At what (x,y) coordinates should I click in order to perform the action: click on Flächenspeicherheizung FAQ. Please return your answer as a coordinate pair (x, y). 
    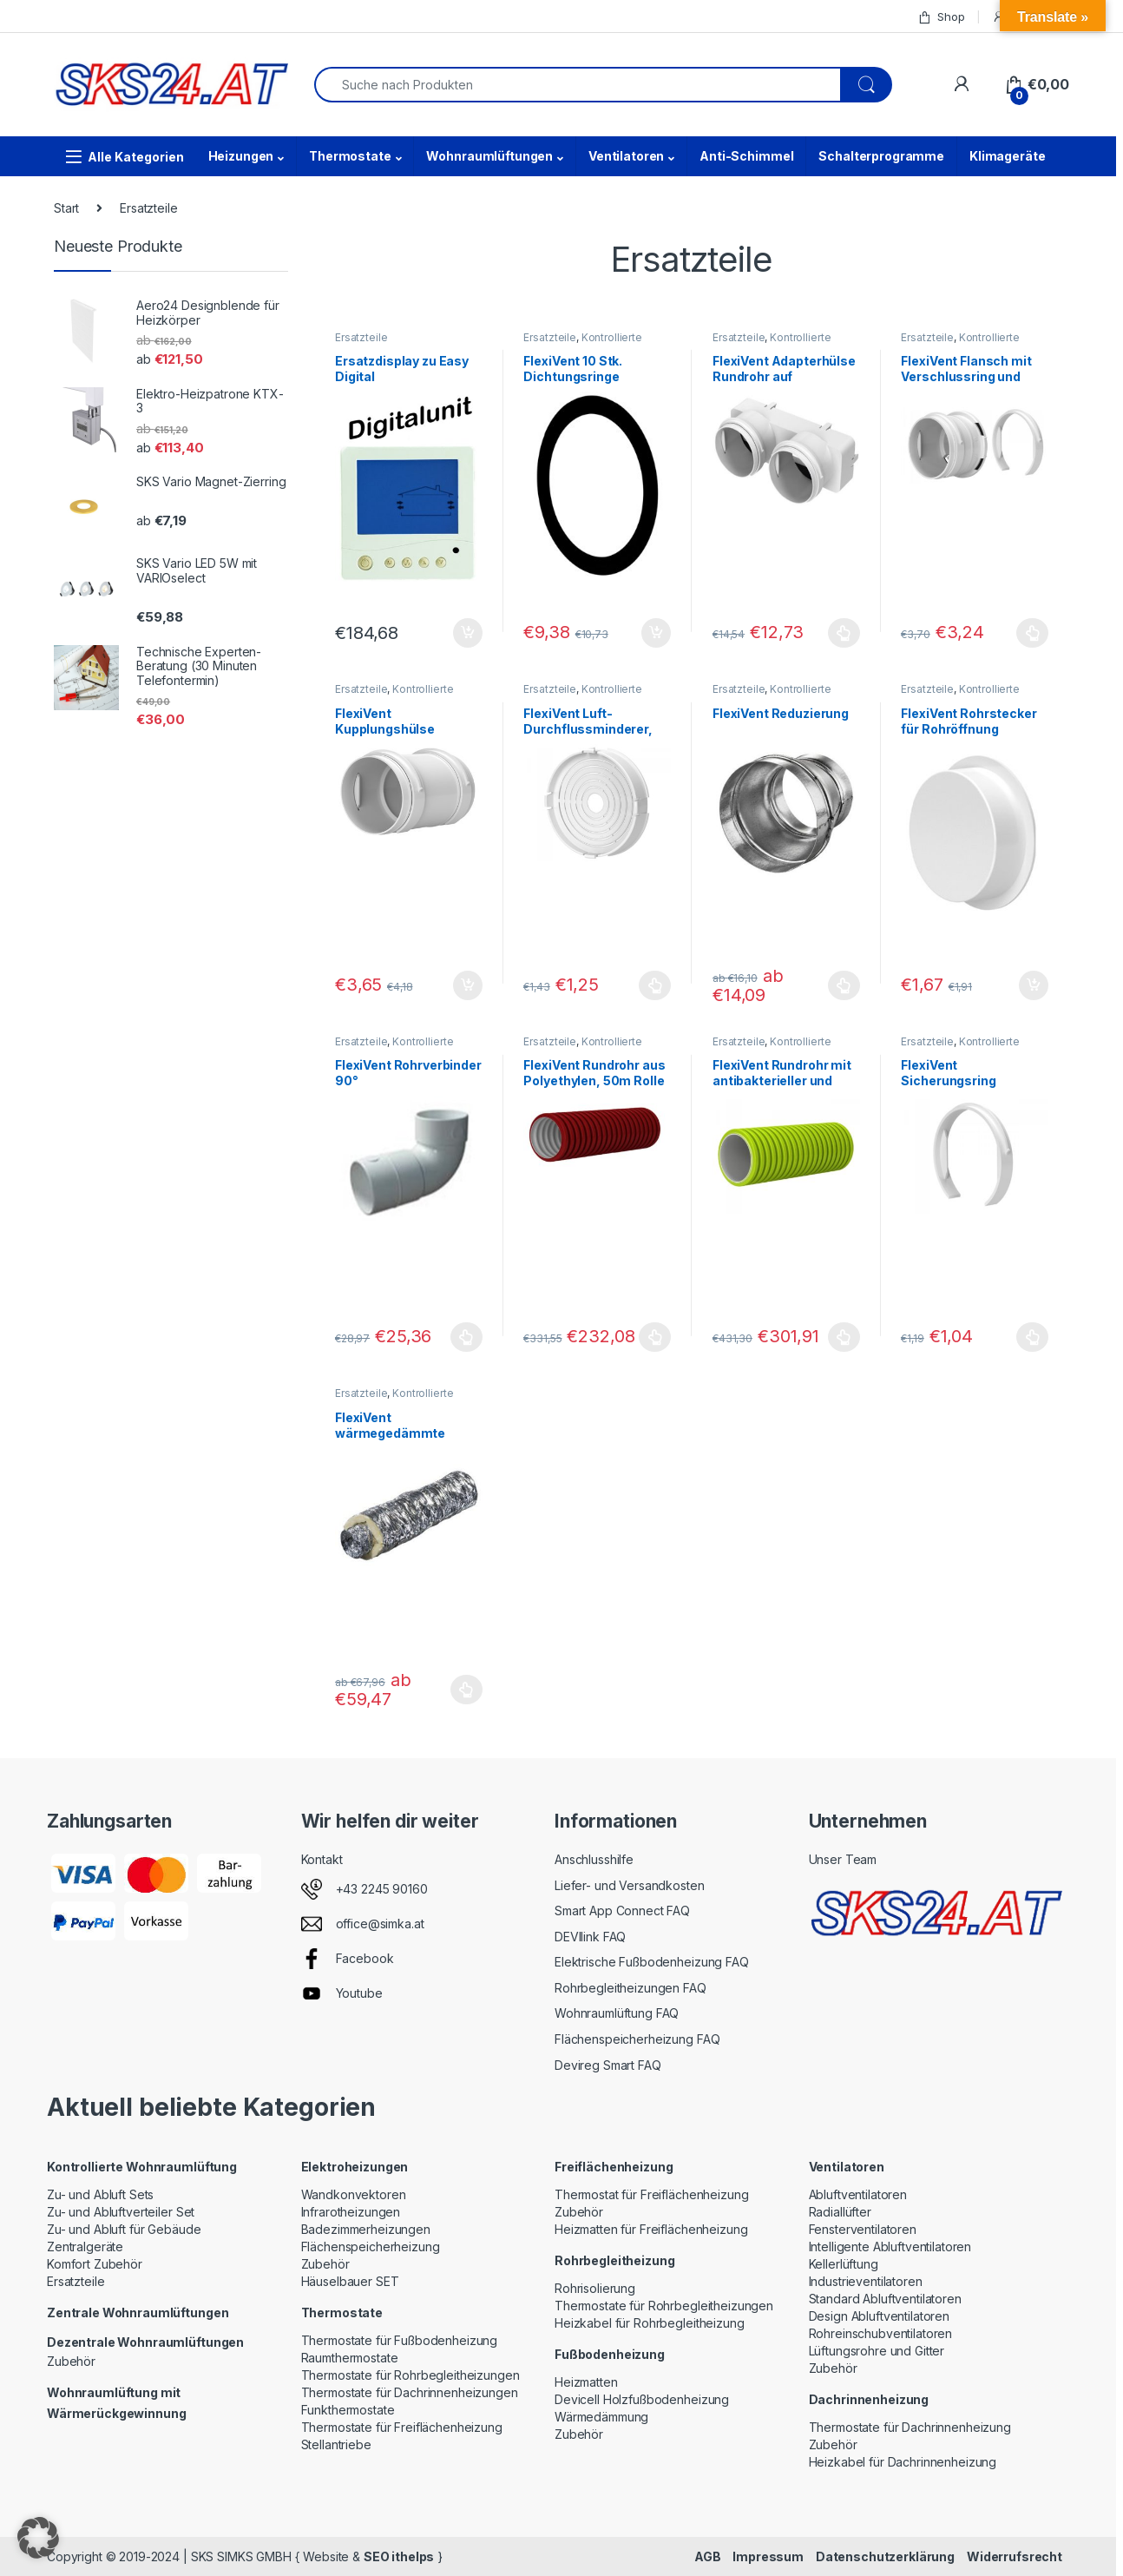
    Looking at the image, I should click on (637, 2039).